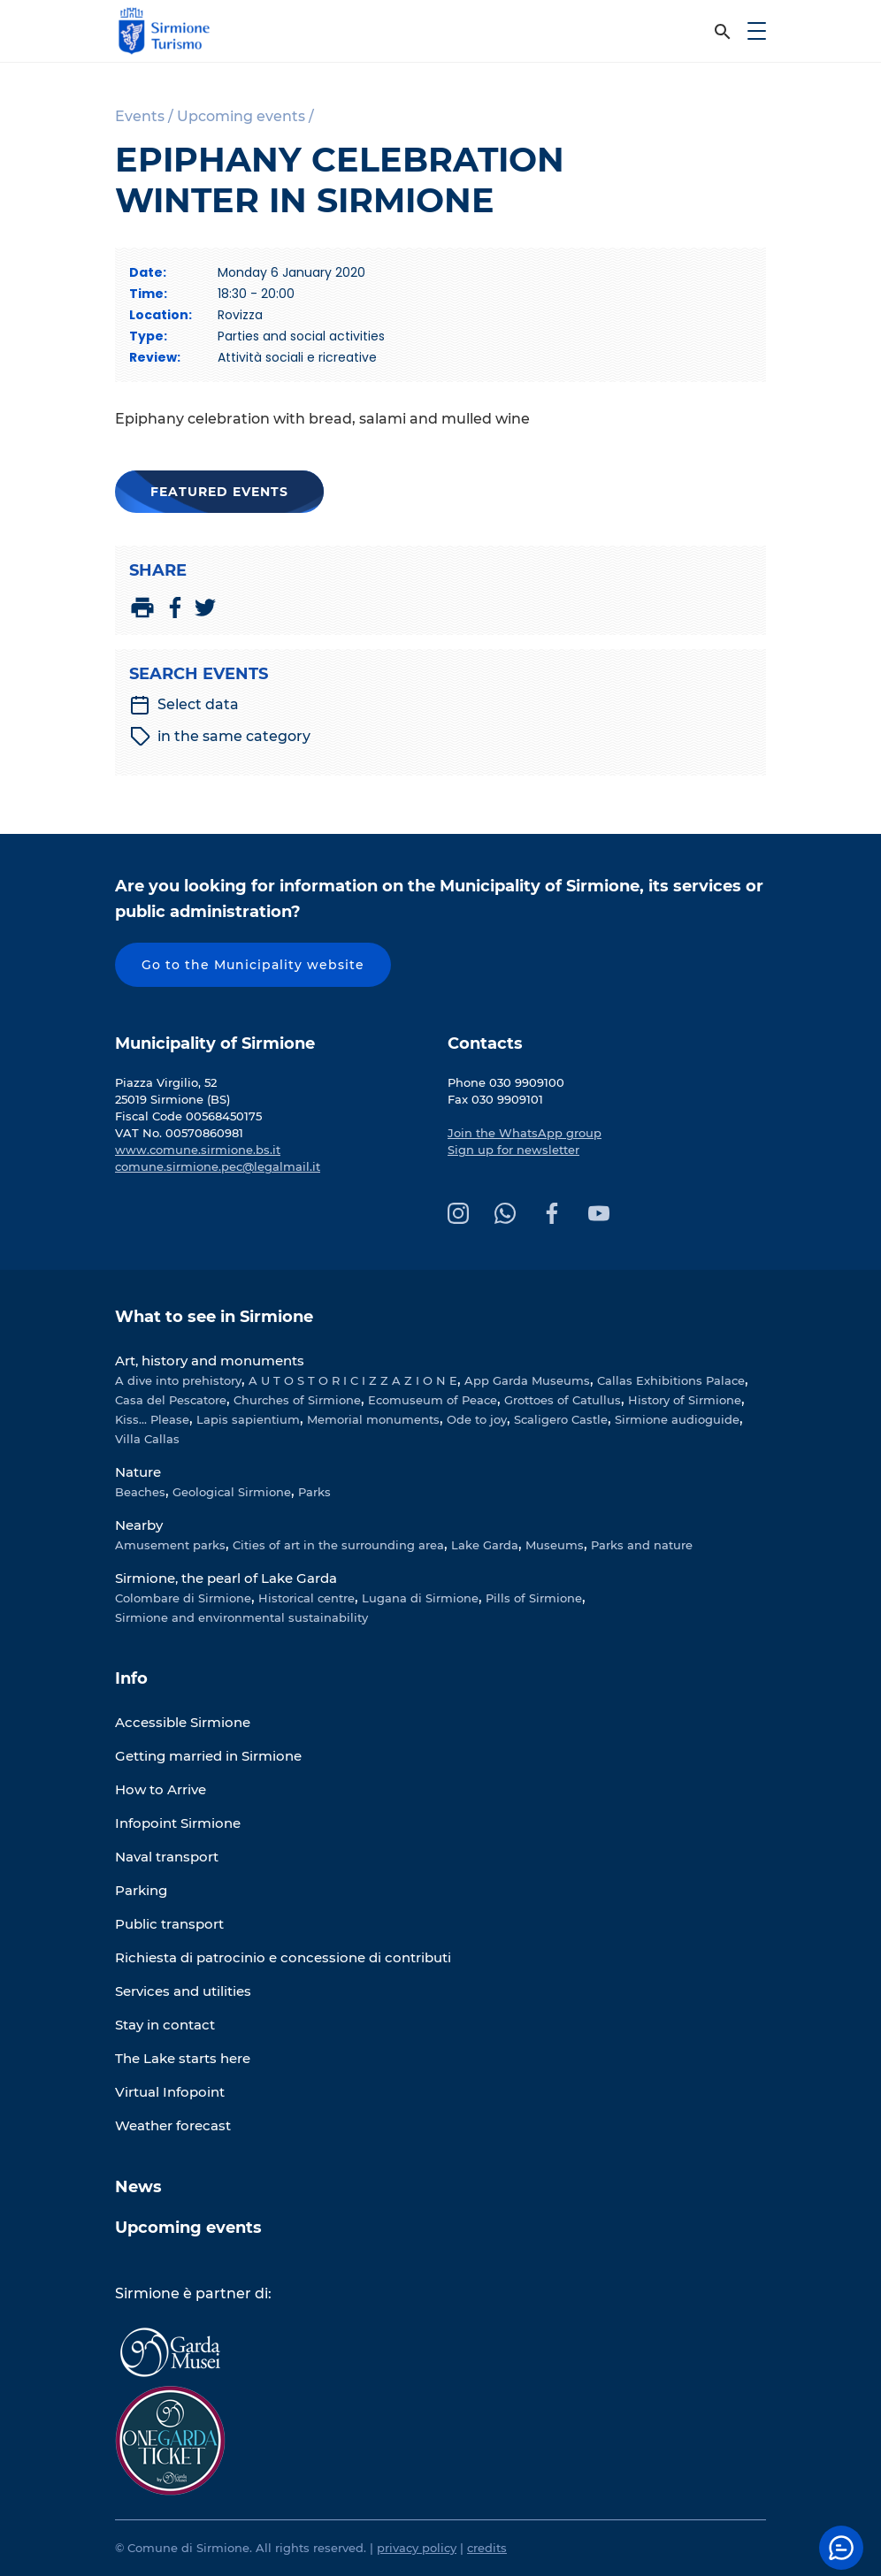 This screenshot has width=881, height=2576. What do you see at coordinates (152, 1419) in the screenshot?
I see `Kiss... Please` at bounding box center [152, 1419].